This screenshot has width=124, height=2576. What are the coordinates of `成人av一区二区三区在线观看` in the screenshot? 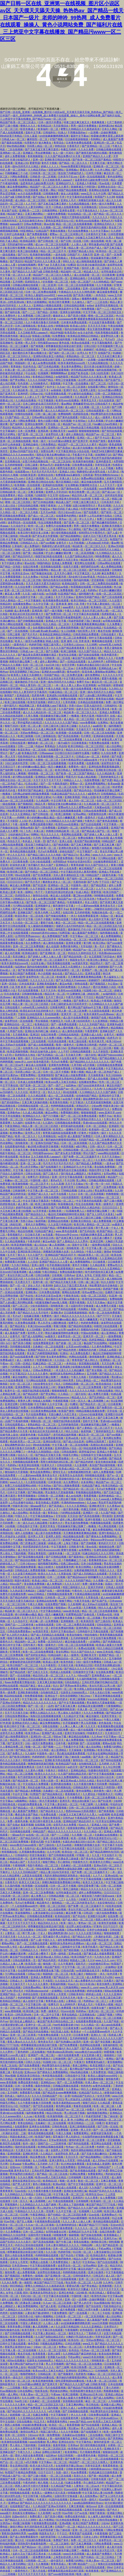 It's located at (52, 244).